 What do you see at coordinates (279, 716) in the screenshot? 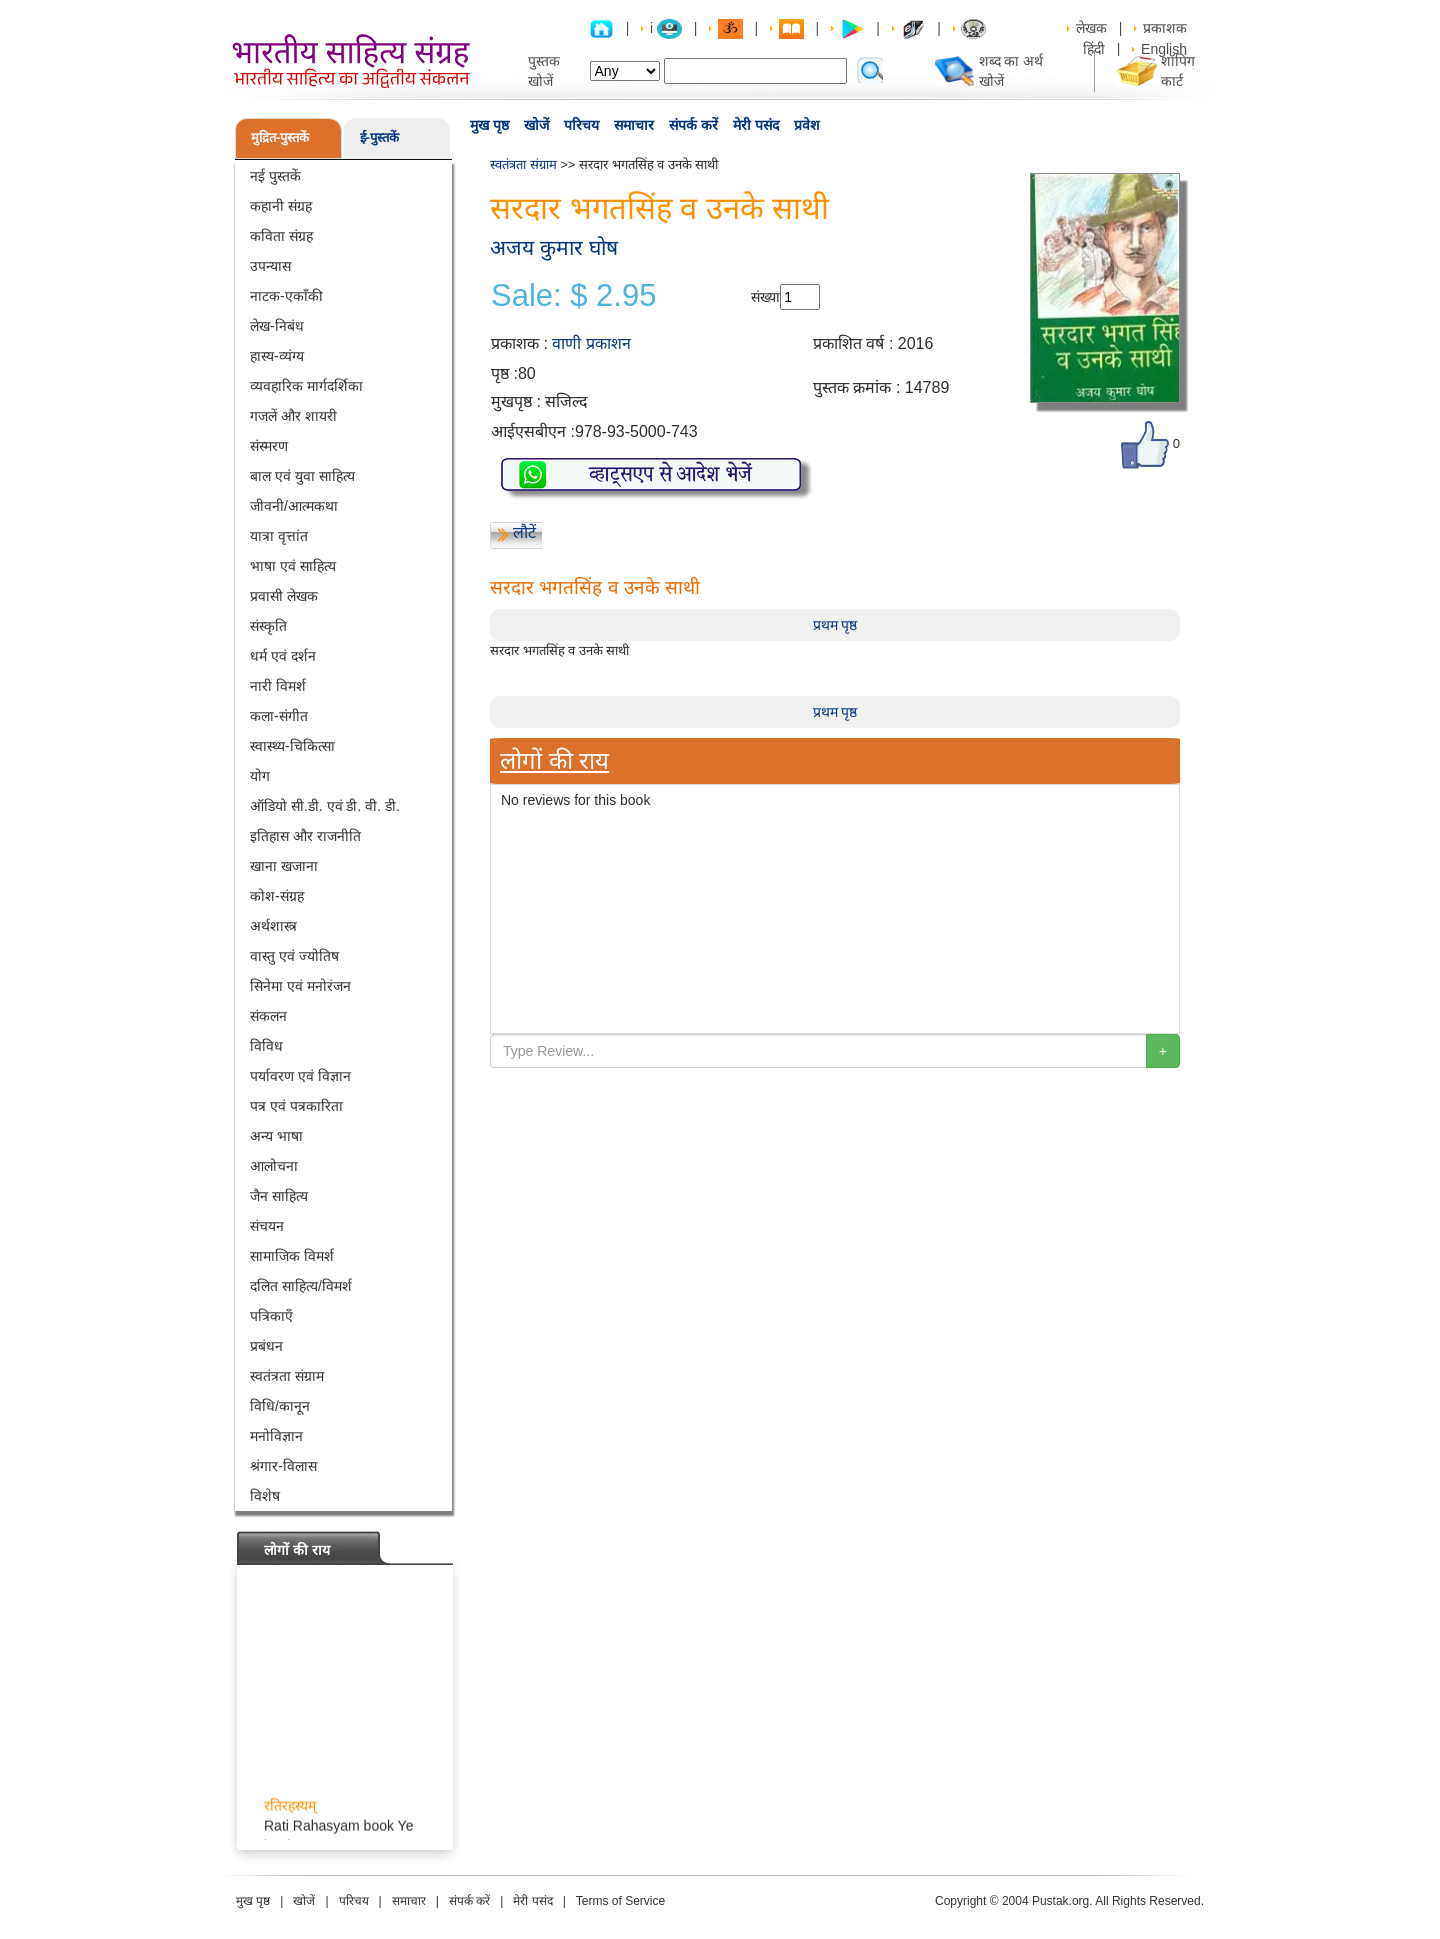
I see `कला-संगीत` at bounding box center [279, 716].